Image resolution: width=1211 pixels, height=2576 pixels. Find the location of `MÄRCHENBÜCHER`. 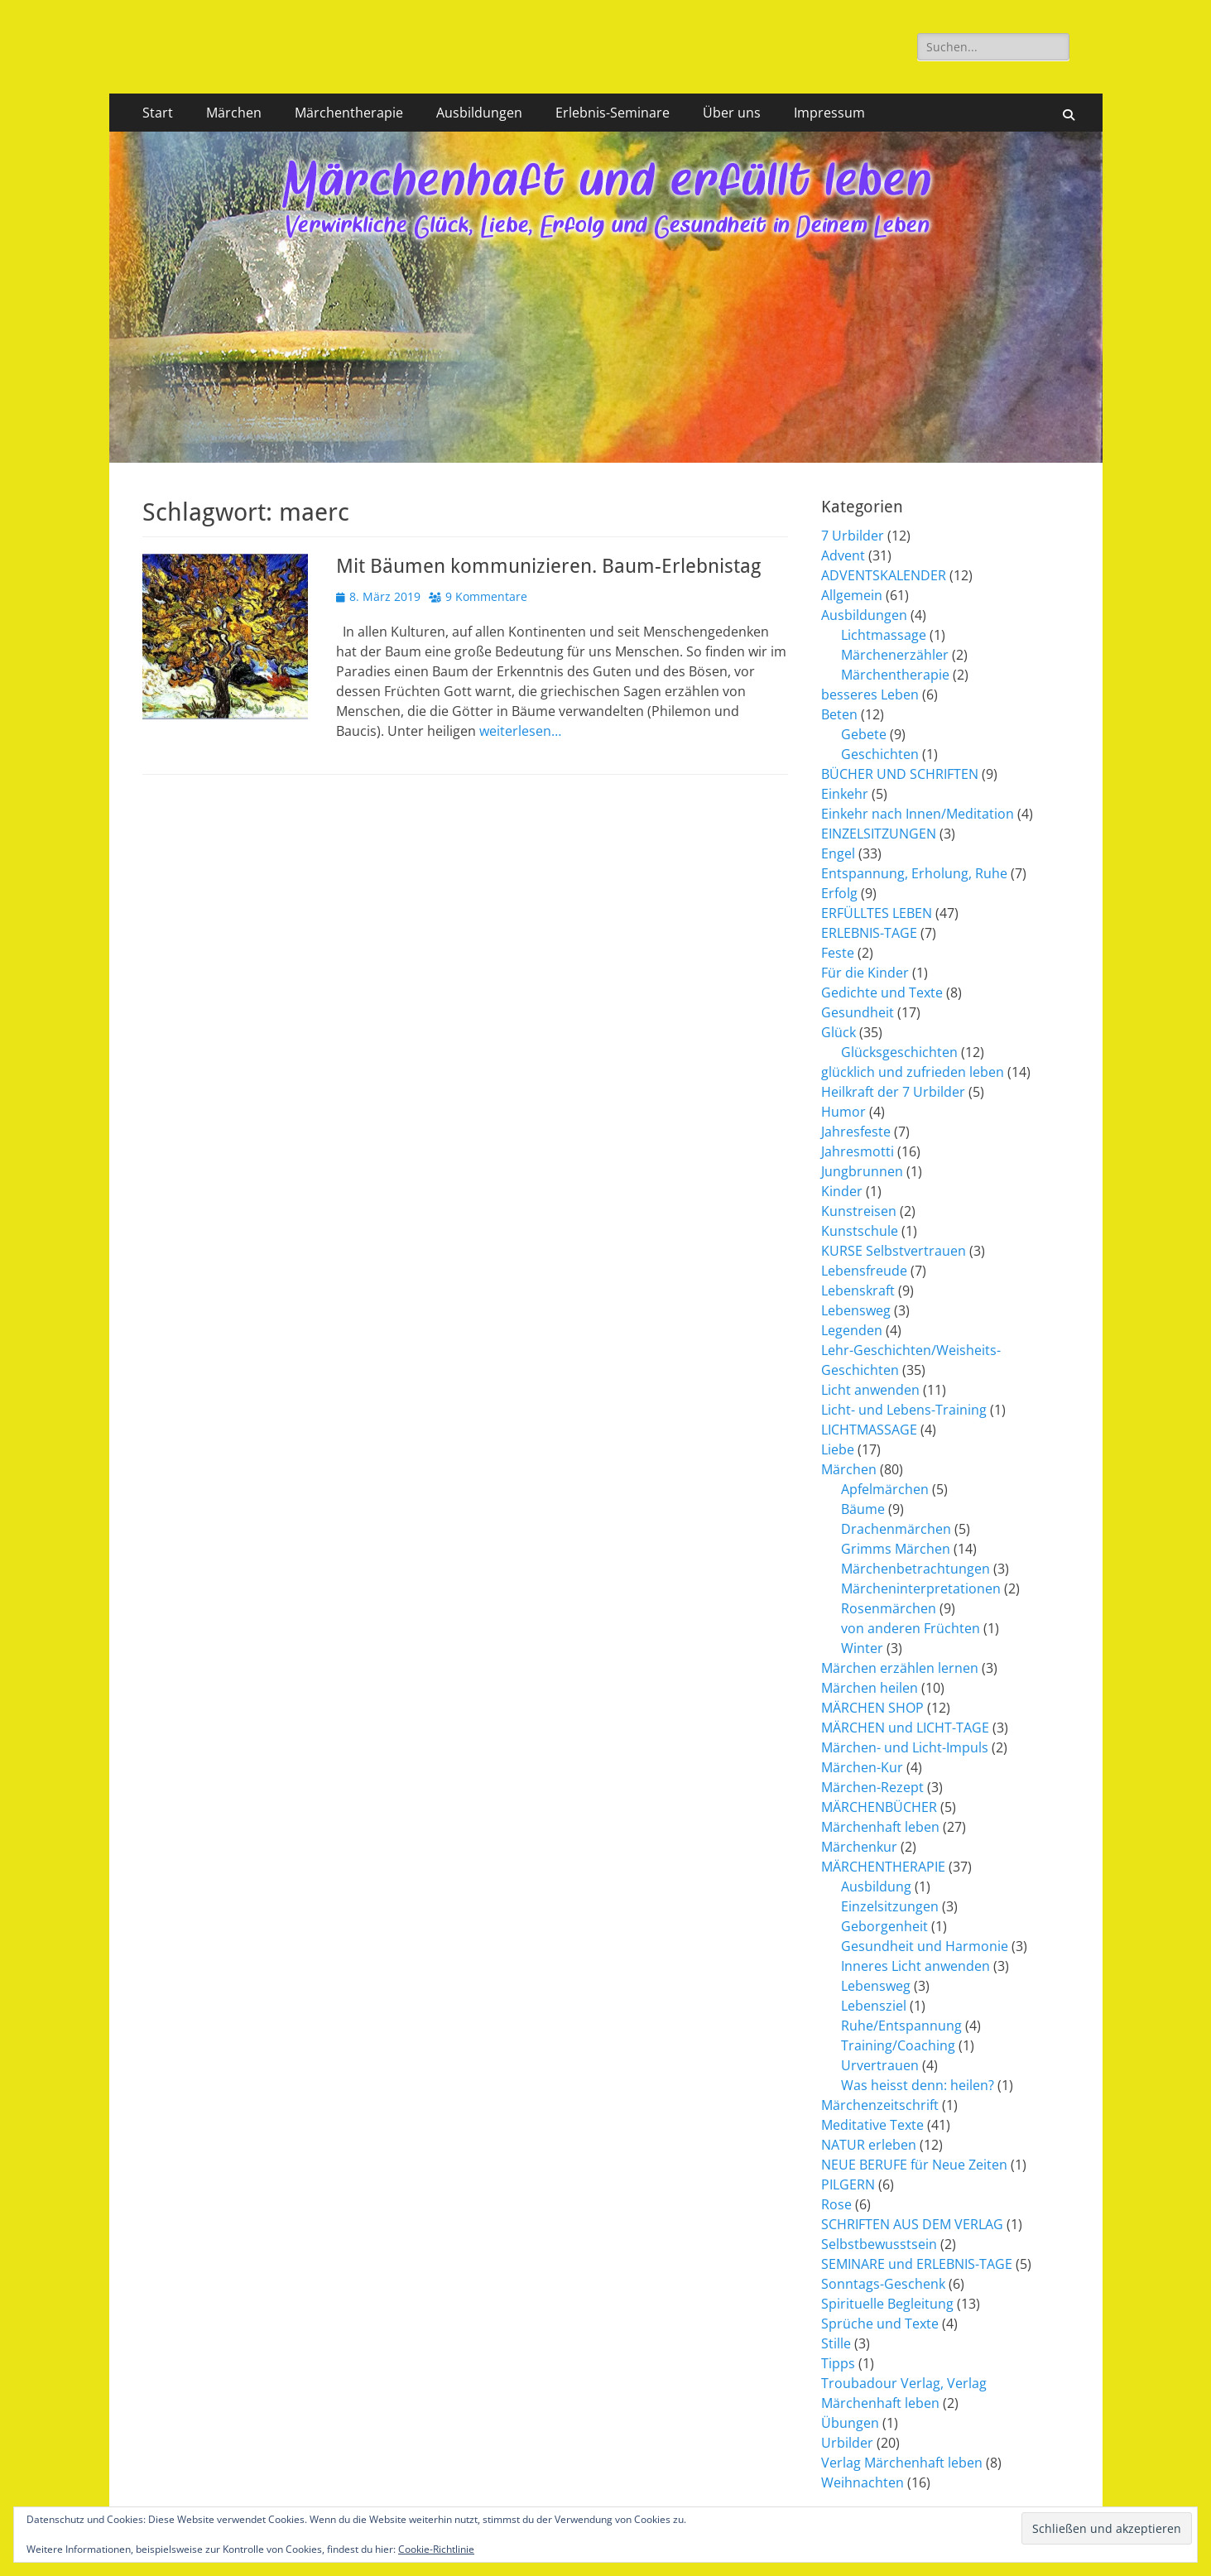

MÄRCHENBÜCHER is located at coordinates (879, 1807).